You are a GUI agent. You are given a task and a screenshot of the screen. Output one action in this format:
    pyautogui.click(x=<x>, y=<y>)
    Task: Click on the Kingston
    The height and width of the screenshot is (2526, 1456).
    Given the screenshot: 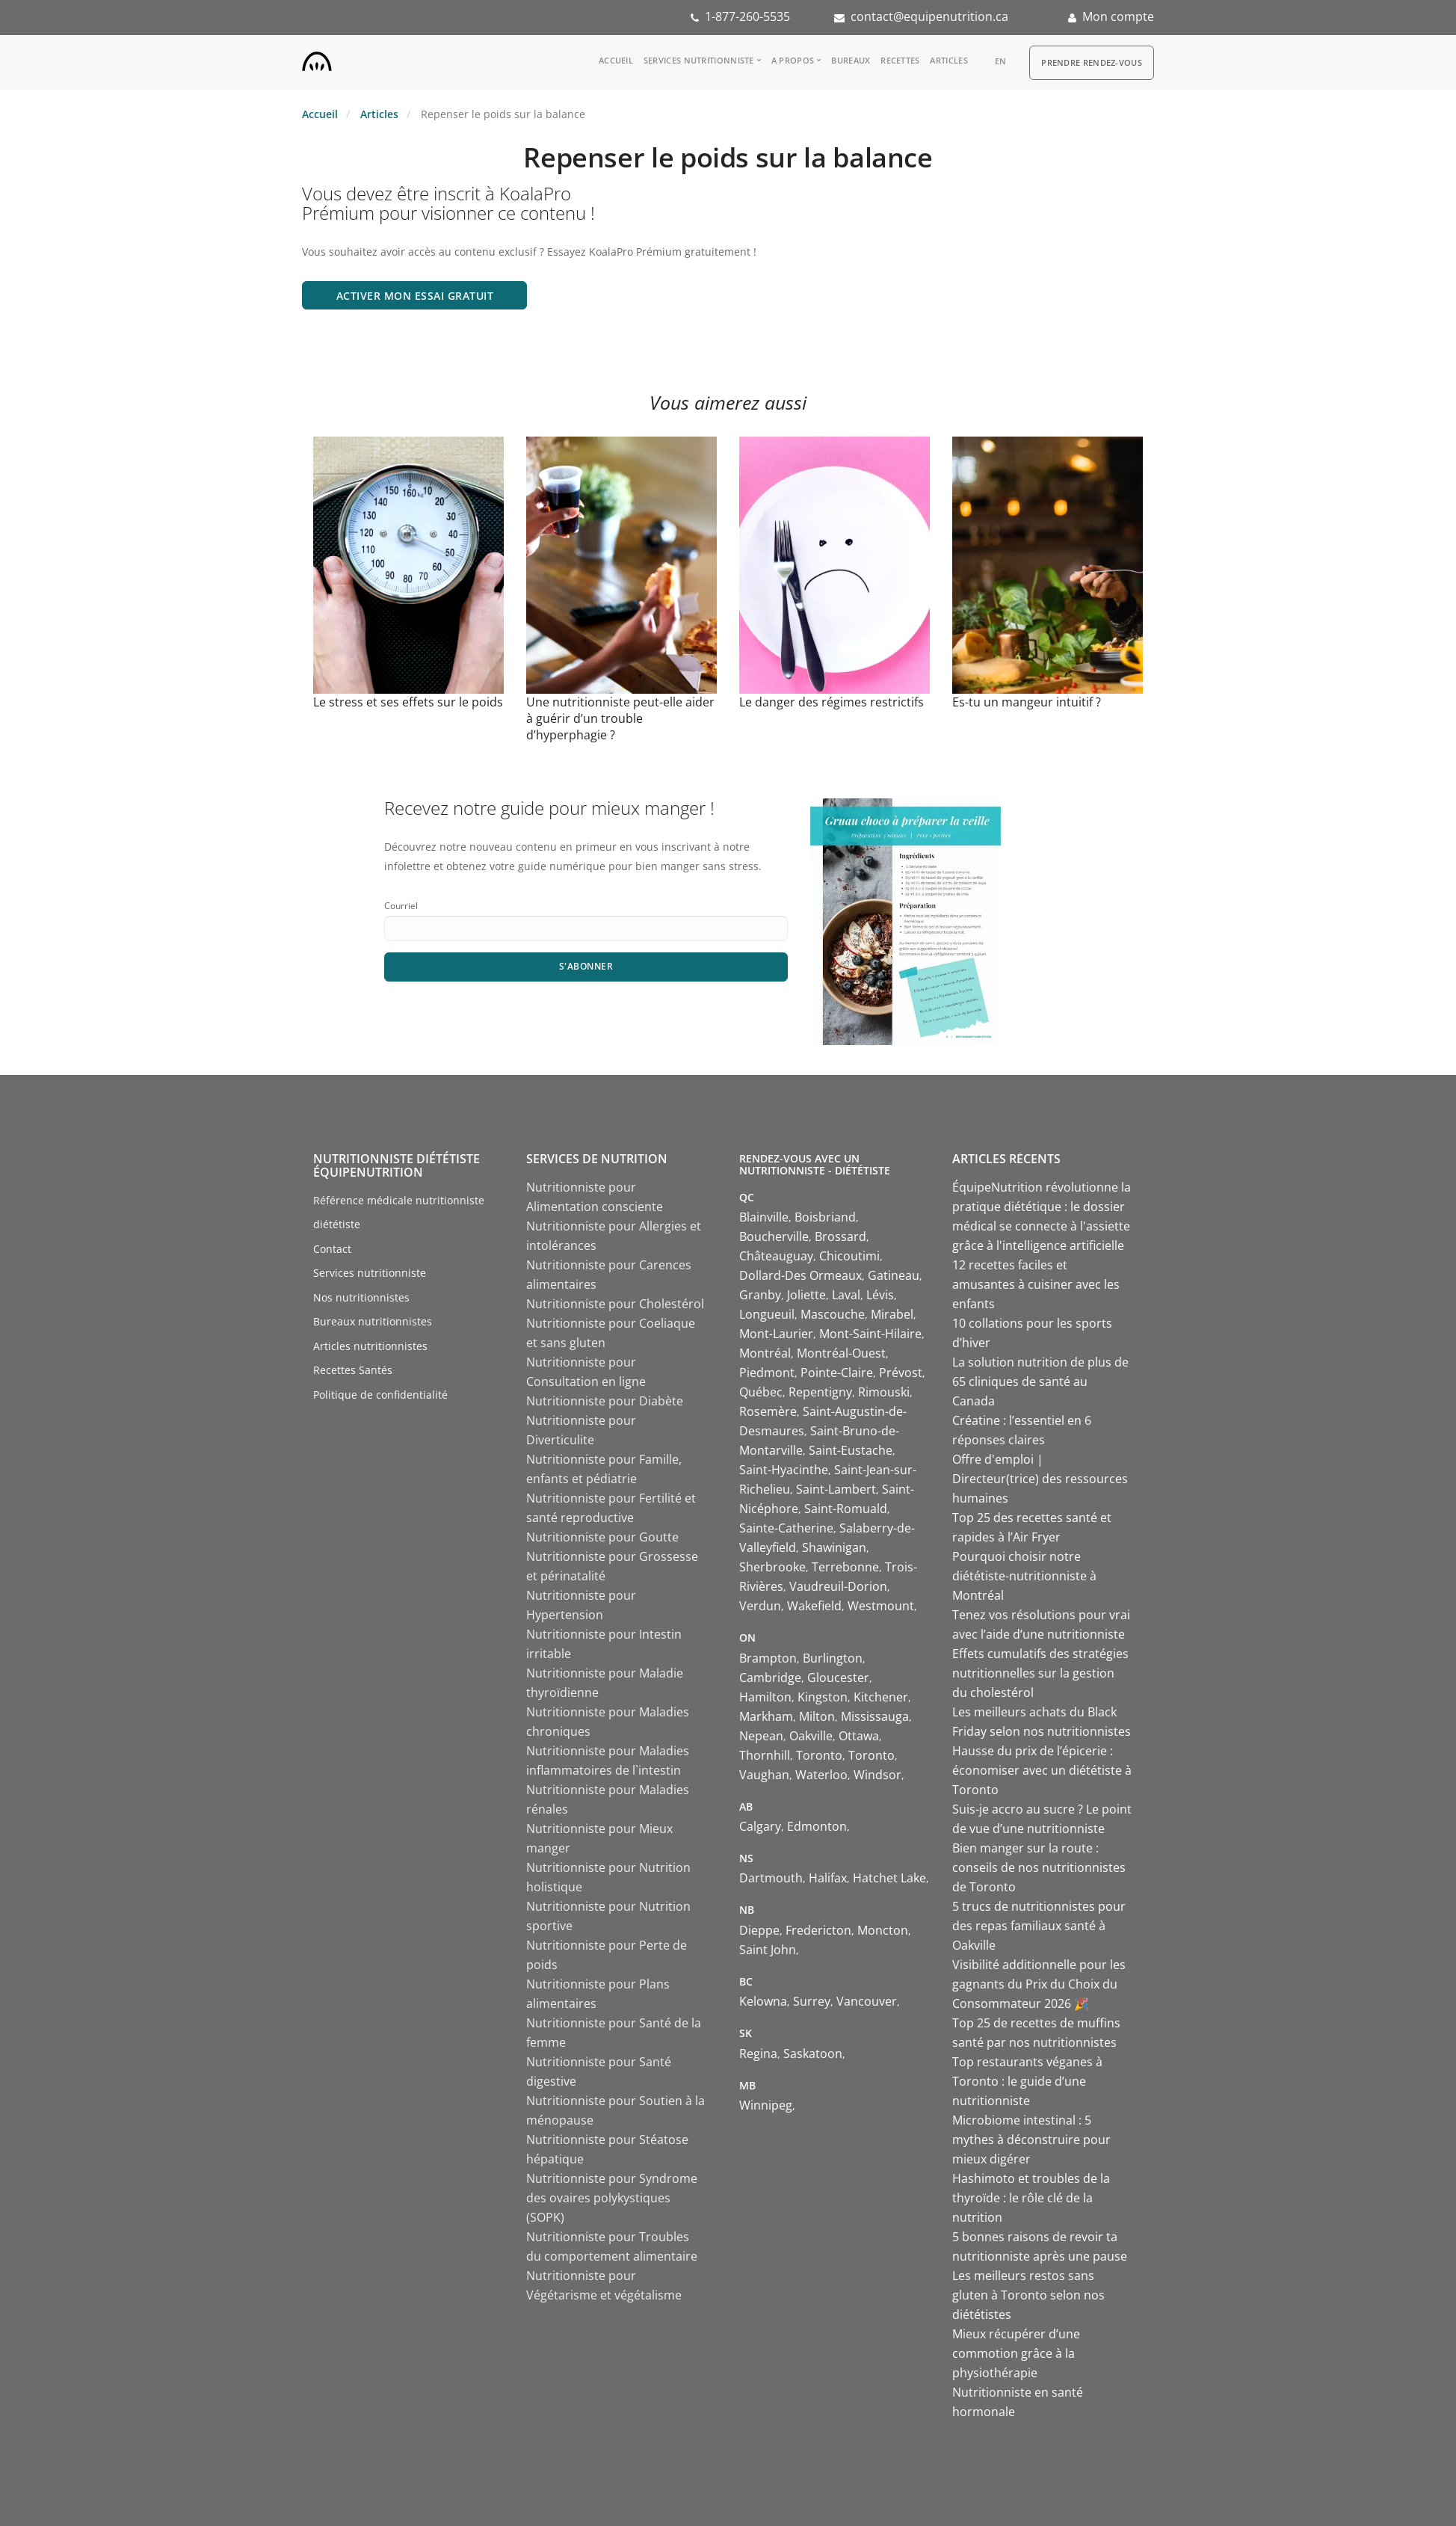 What is the action you would take?
    pyautogui.click(x=823, y=1697)
    